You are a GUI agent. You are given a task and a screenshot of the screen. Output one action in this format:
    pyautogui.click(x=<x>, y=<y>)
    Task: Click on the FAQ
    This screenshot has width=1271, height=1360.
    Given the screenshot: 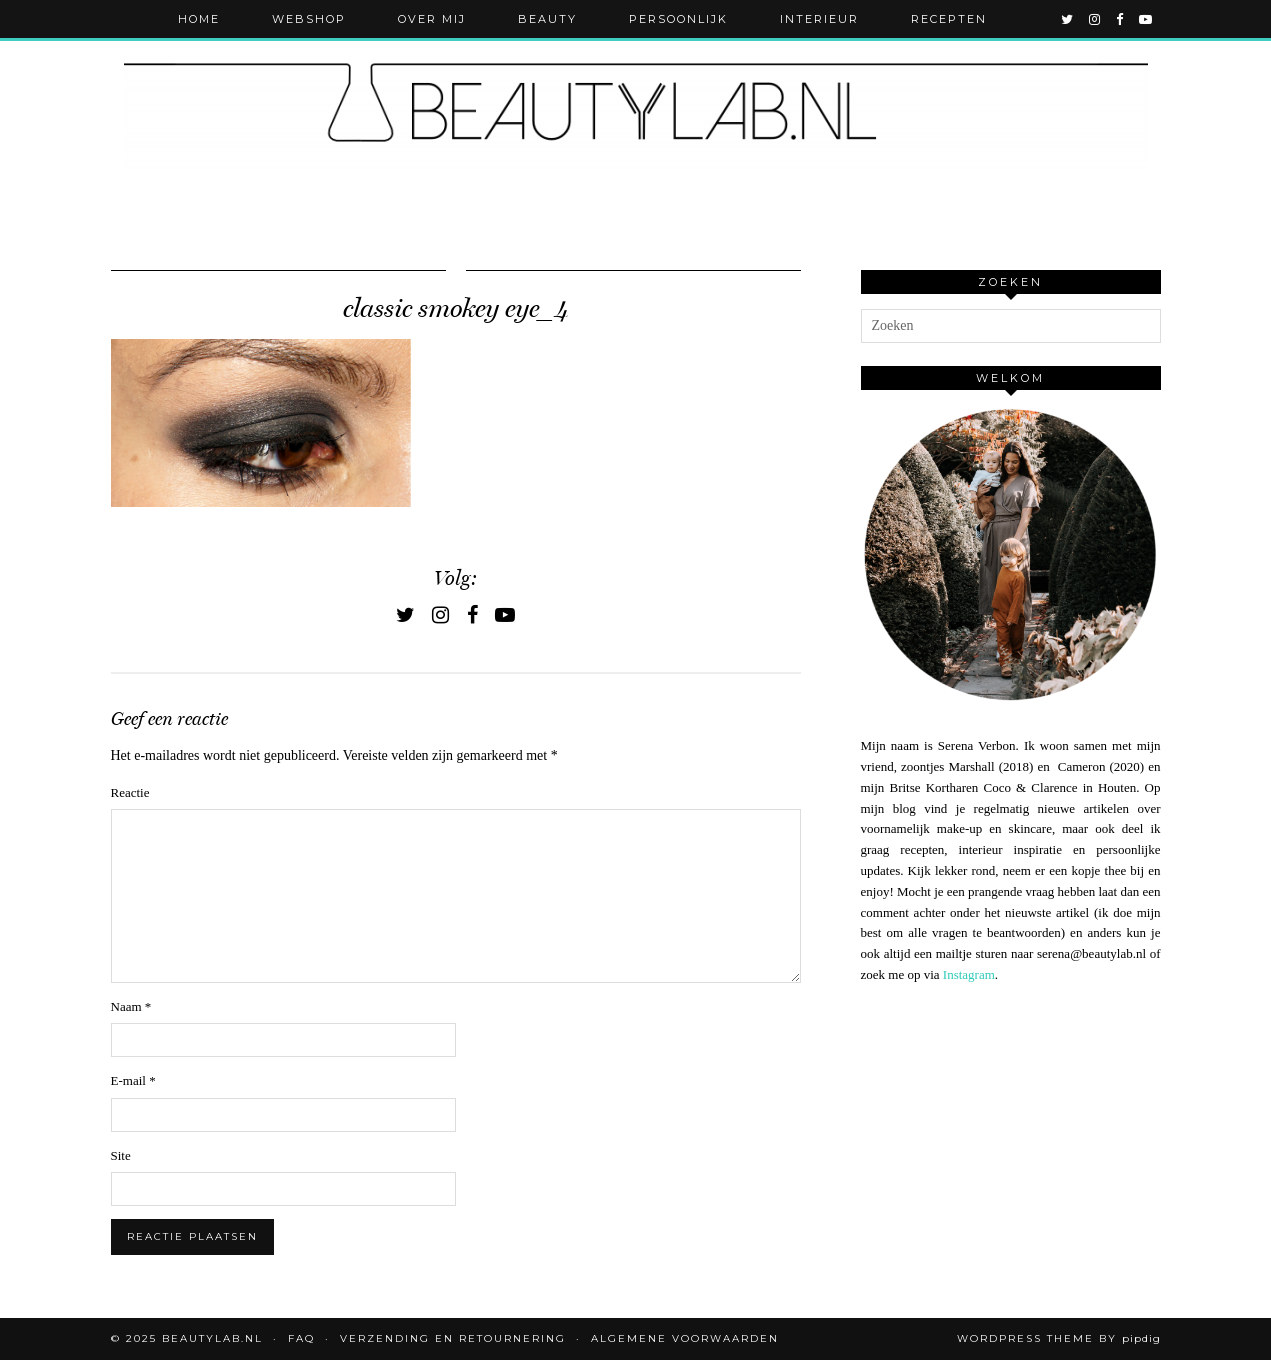 What is the action you would take?
    pyautogui.click(x=301, y=1338)
    